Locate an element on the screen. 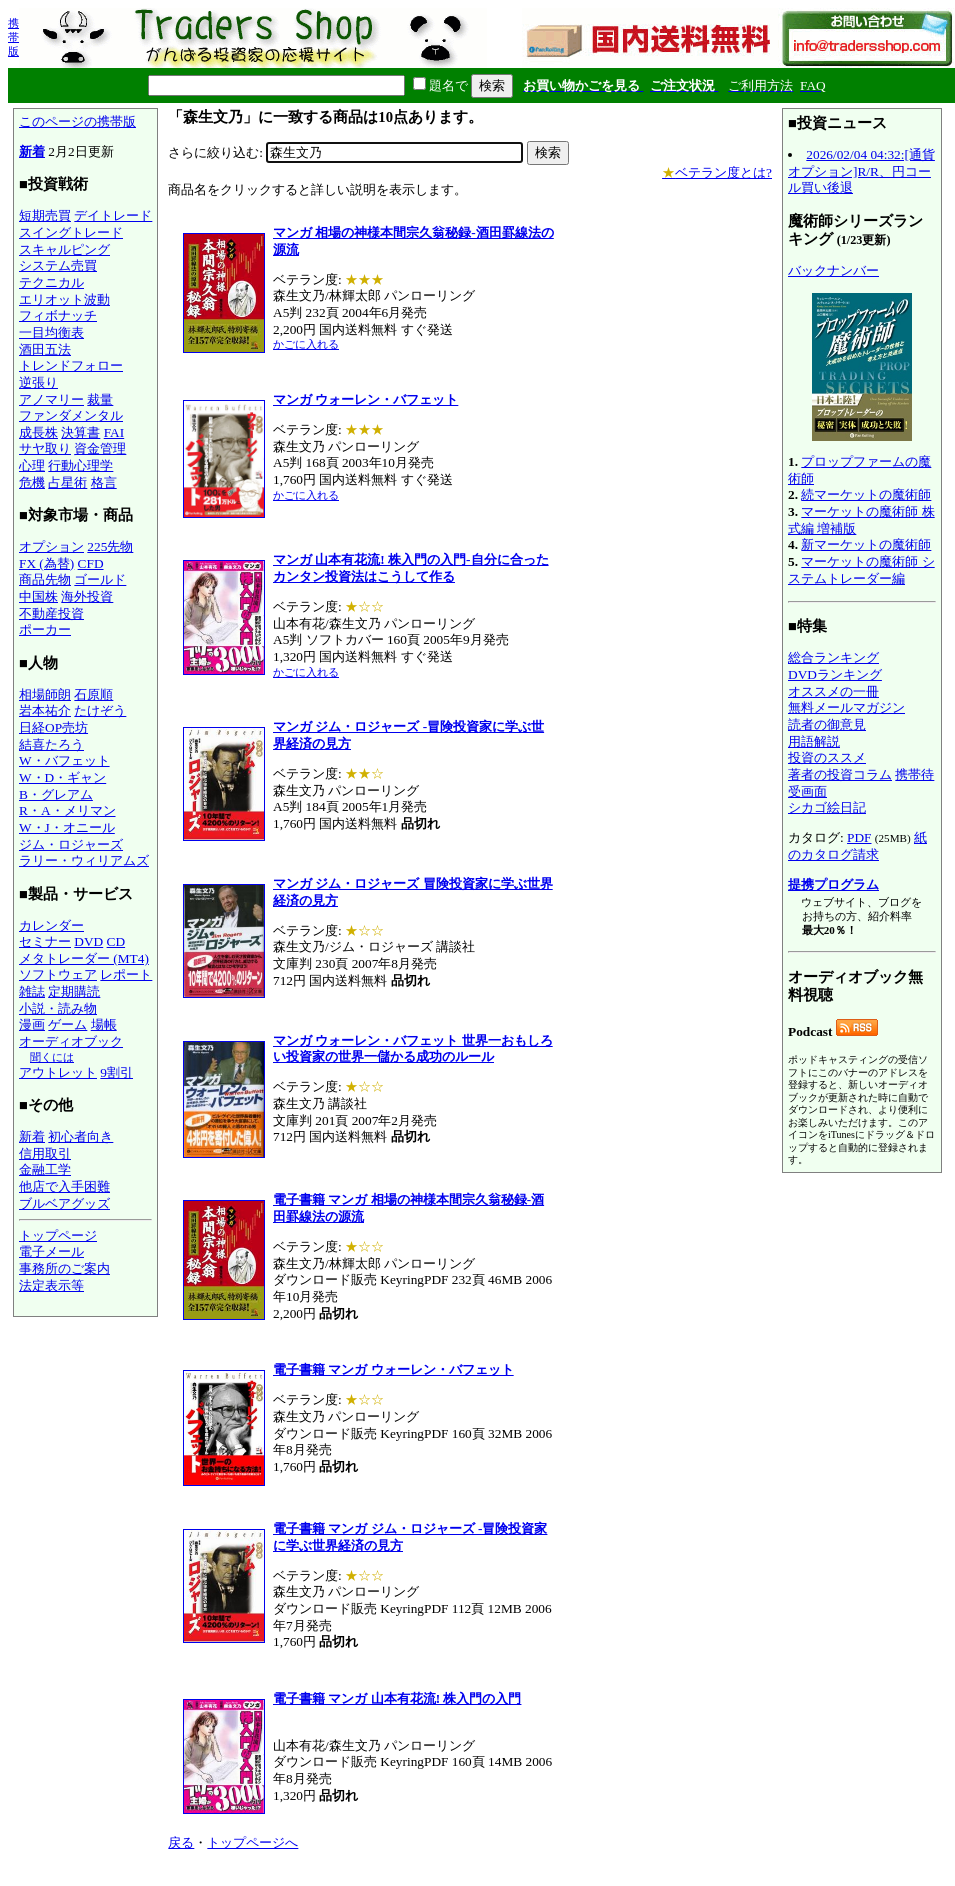 Image resolution: width=955 pixels, height=1886 pixels. バックナンバー is located at coordinates (833, 270).